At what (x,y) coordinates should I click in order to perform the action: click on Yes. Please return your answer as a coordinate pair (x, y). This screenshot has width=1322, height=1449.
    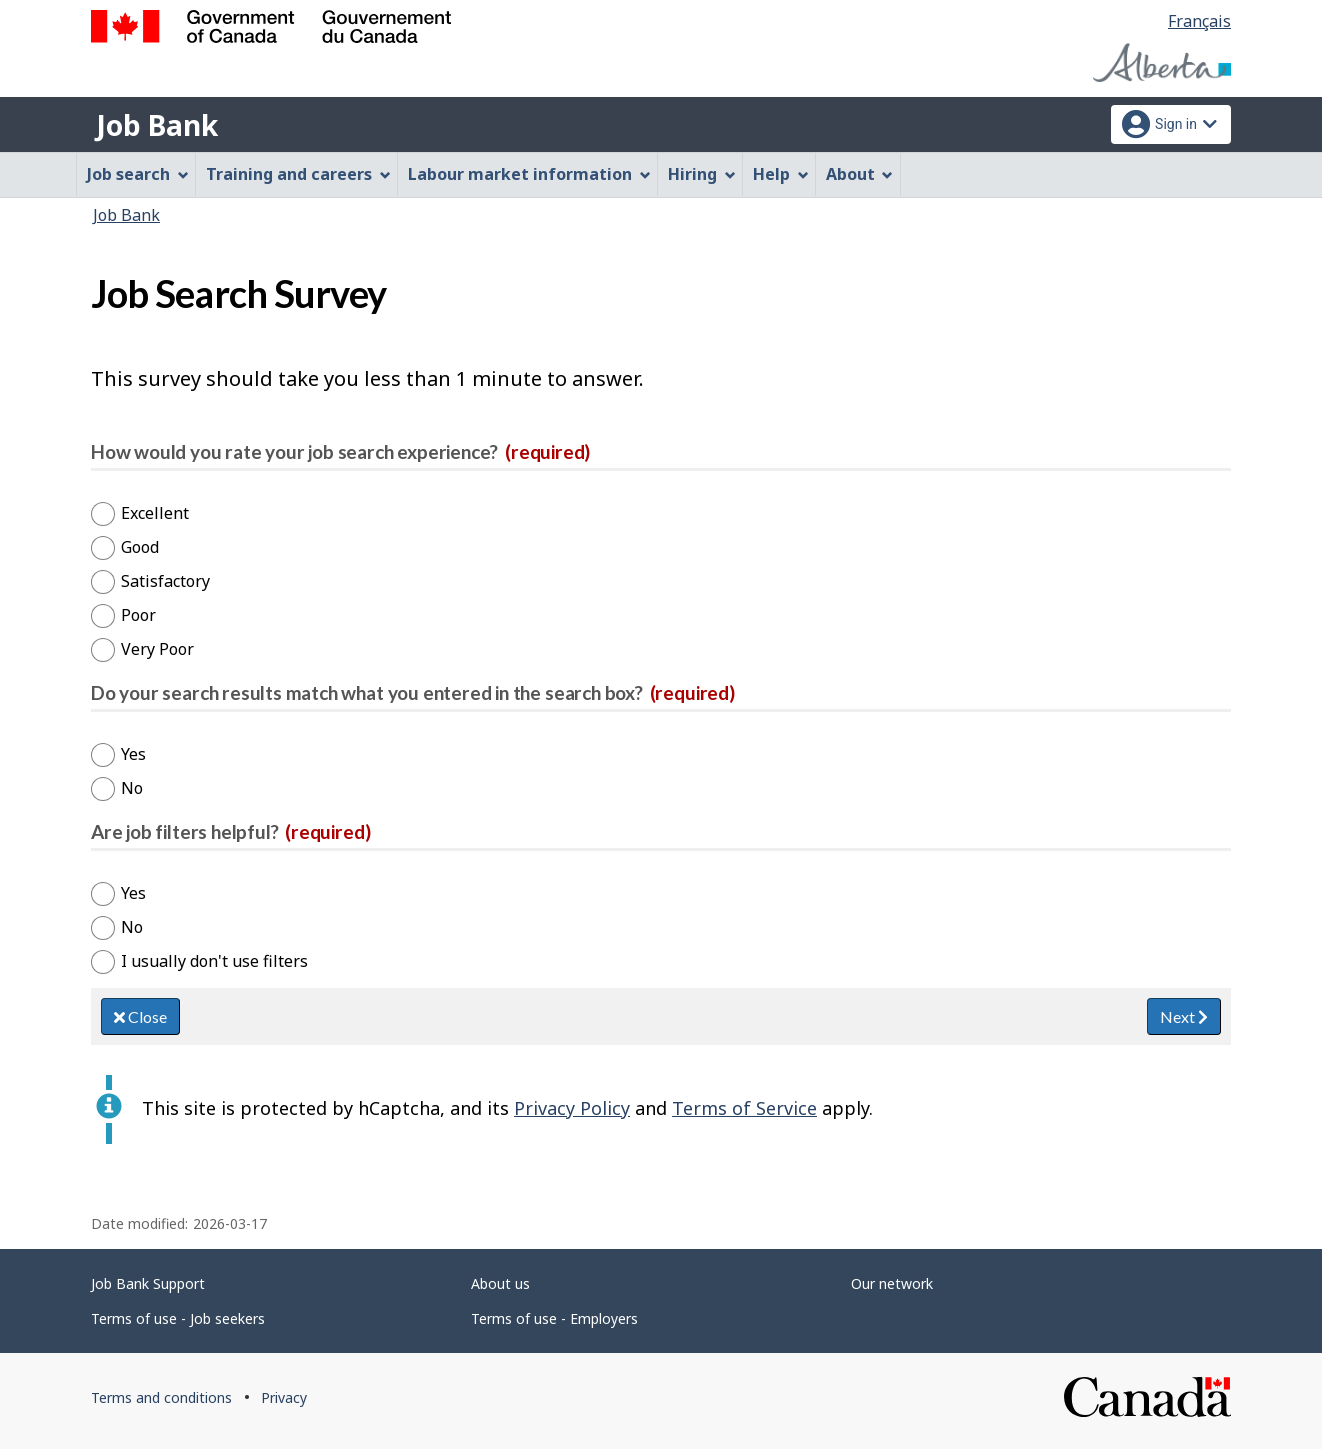
    Looking at the image, I should click on (133, 754).